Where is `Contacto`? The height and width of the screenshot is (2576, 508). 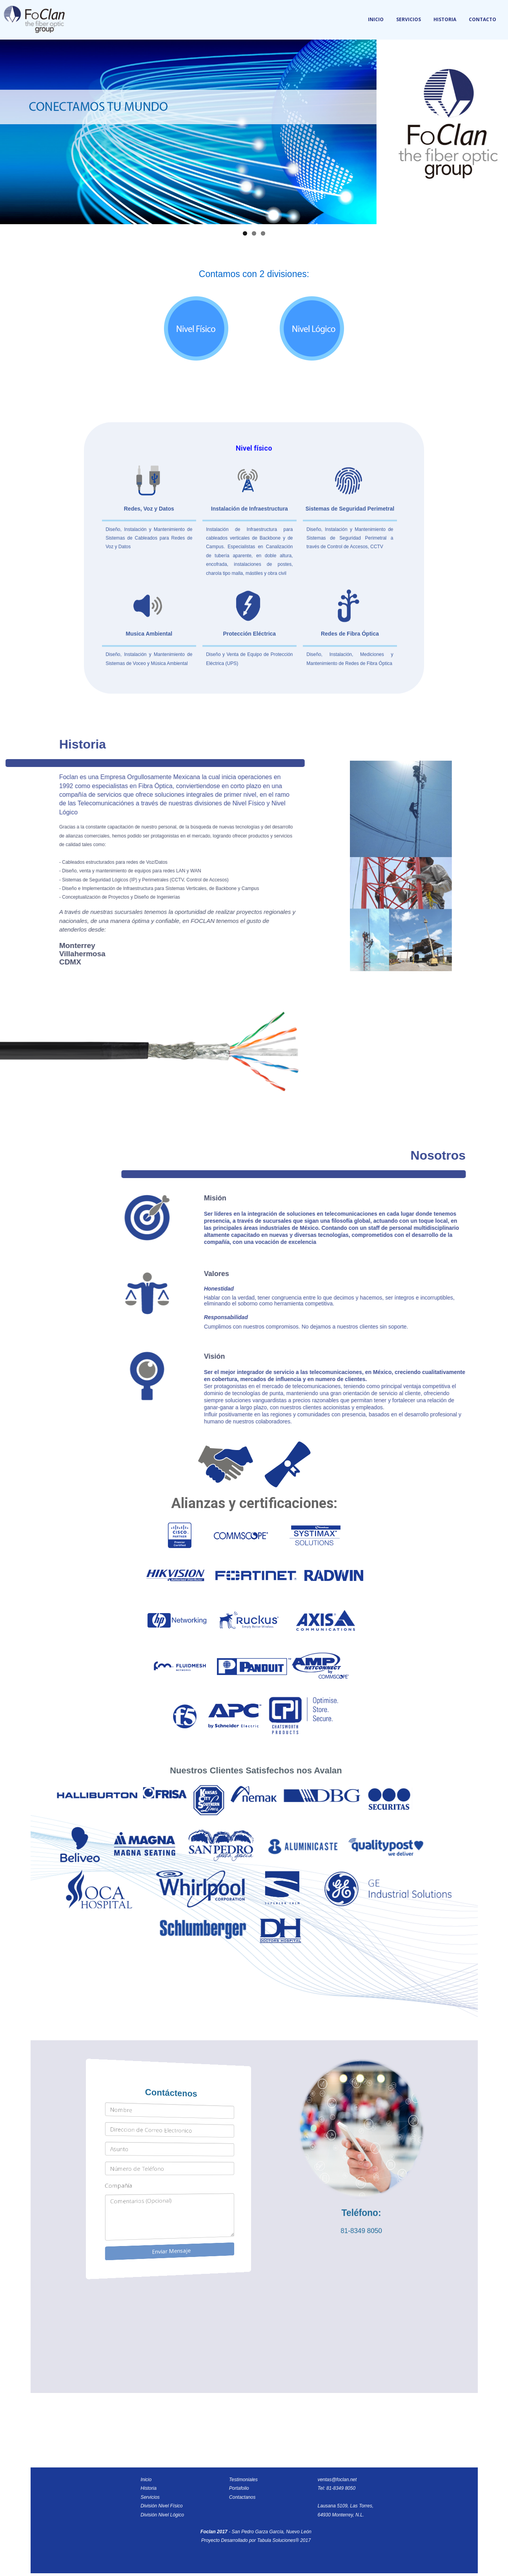
Contacto is located at coordinates (482, 19).